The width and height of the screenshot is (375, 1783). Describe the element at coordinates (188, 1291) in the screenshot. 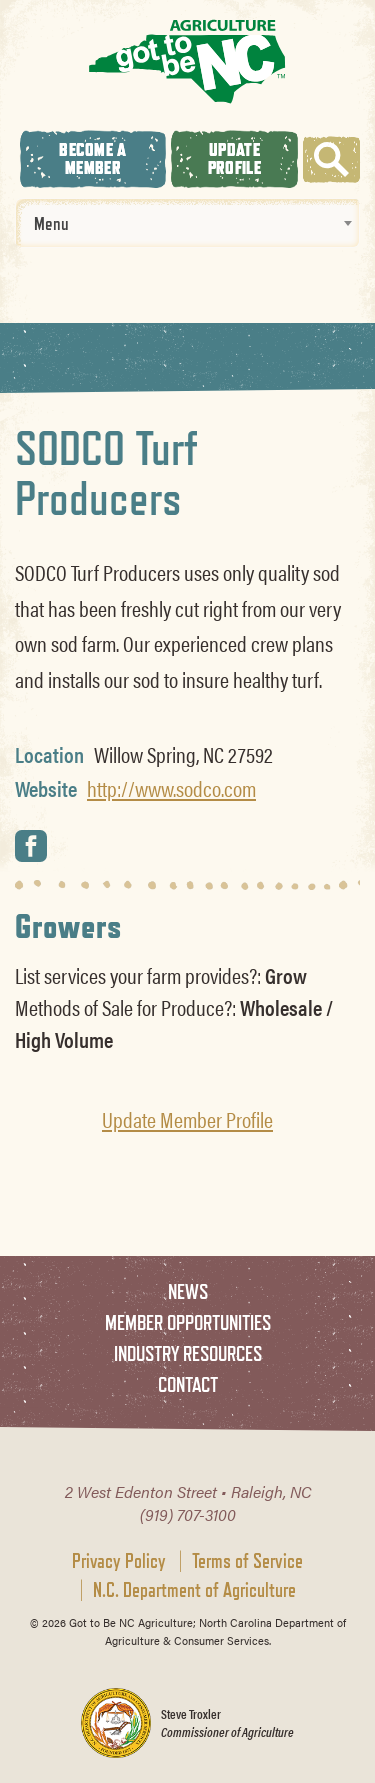

I see `News` at that location.